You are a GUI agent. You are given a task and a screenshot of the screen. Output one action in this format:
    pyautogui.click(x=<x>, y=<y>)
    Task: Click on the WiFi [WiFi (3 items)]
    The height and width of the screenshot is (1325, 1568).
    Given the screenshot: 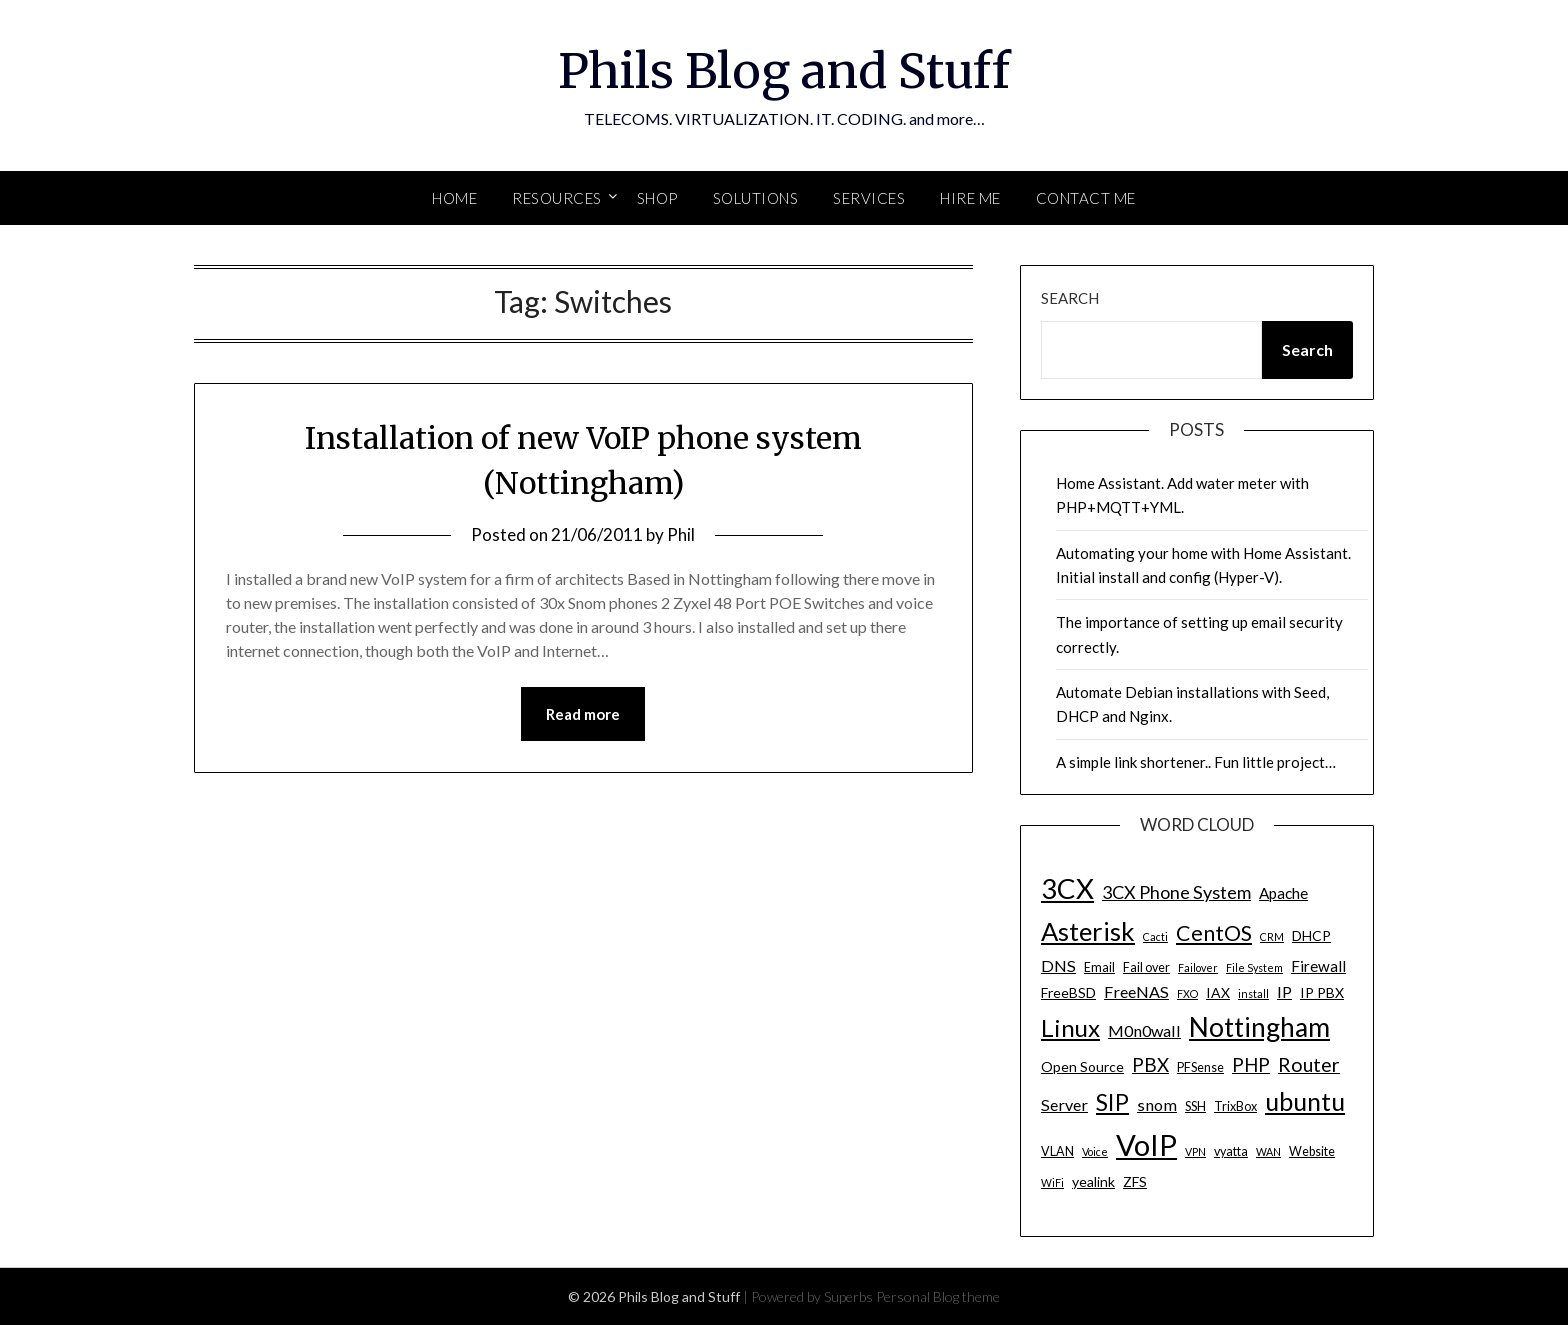 What is the action you would take?
    pyautogui.click(x=1052, y=1182)
    